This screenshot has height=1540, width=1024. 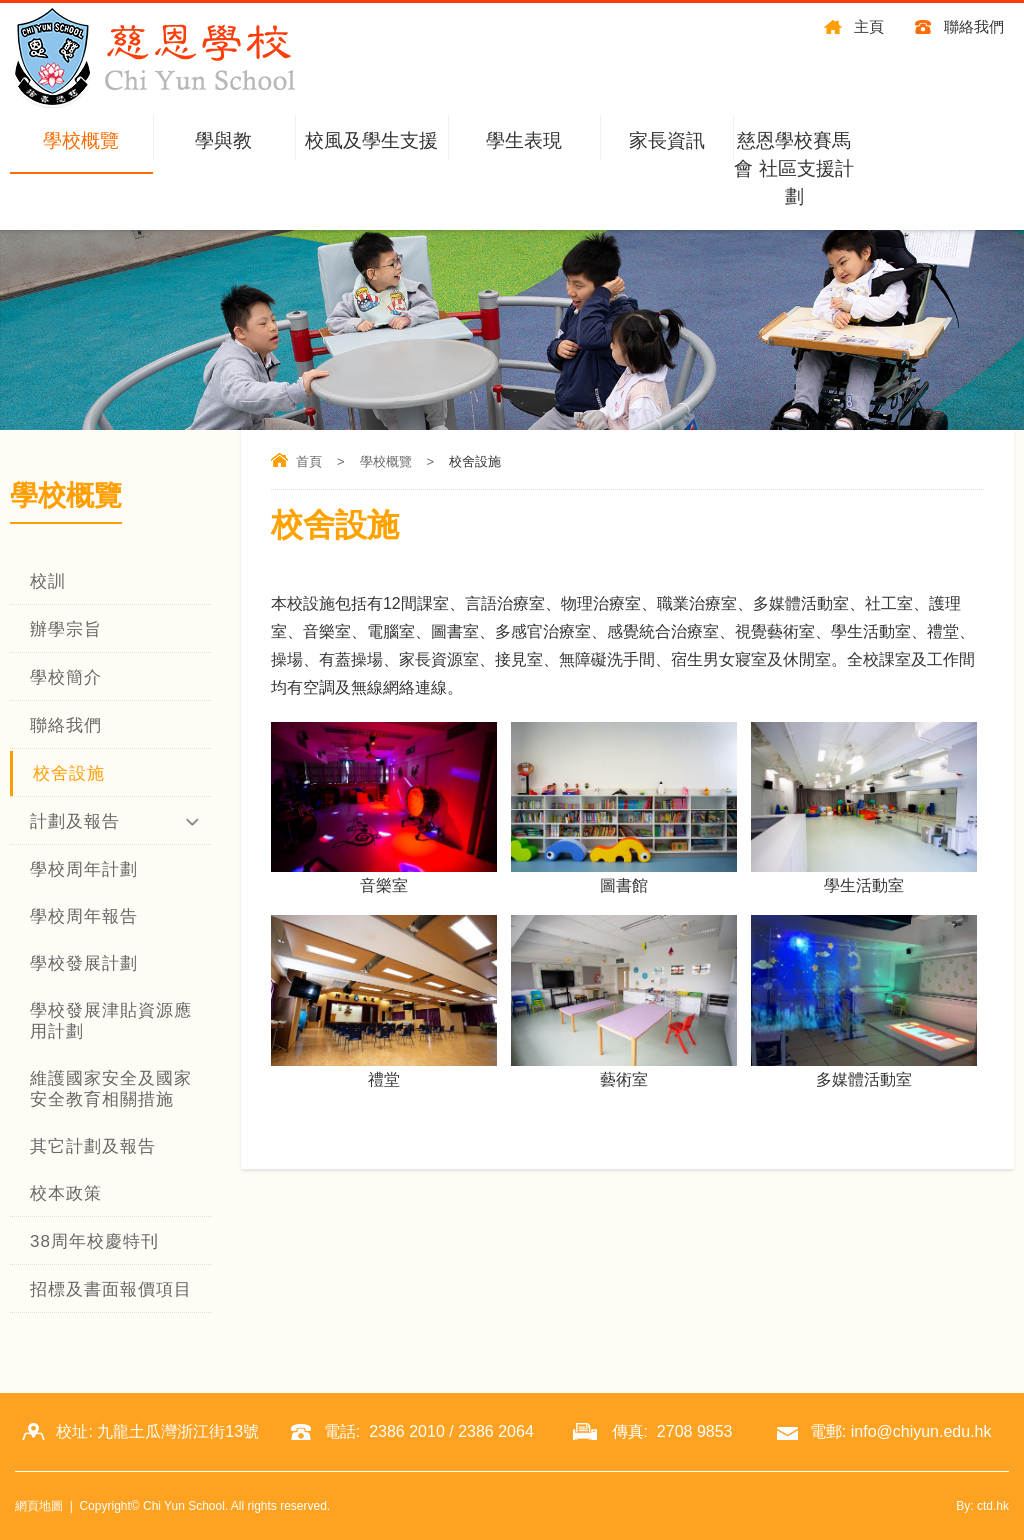 What do you see at coordinates (371, 140) in the screenshot?
I see `校風及學生支援` at bounding box center [371, 140].